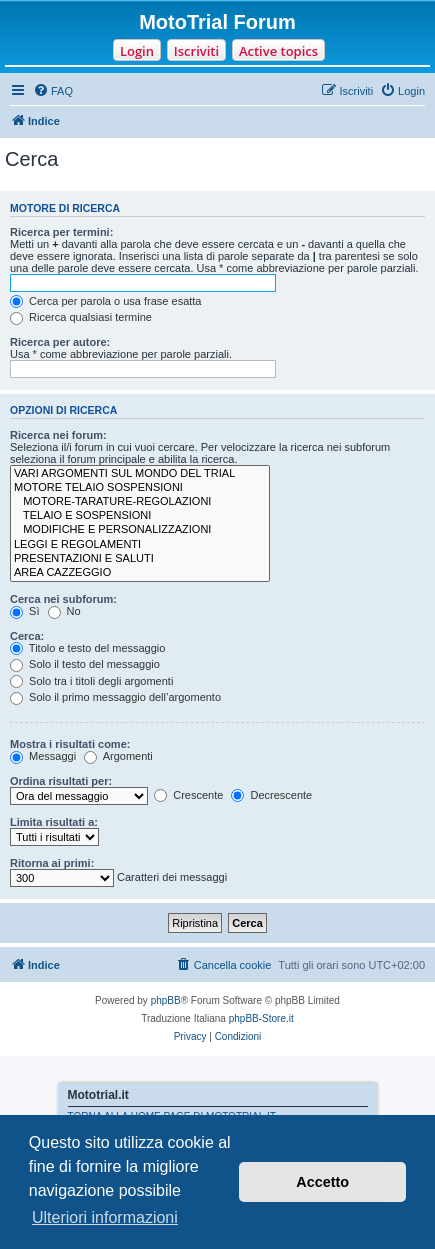 The image size is (435, 1249). What do you see at coordinates (137, 51) in the screenshot?
I see `Login` at bounding box center [137, 51].